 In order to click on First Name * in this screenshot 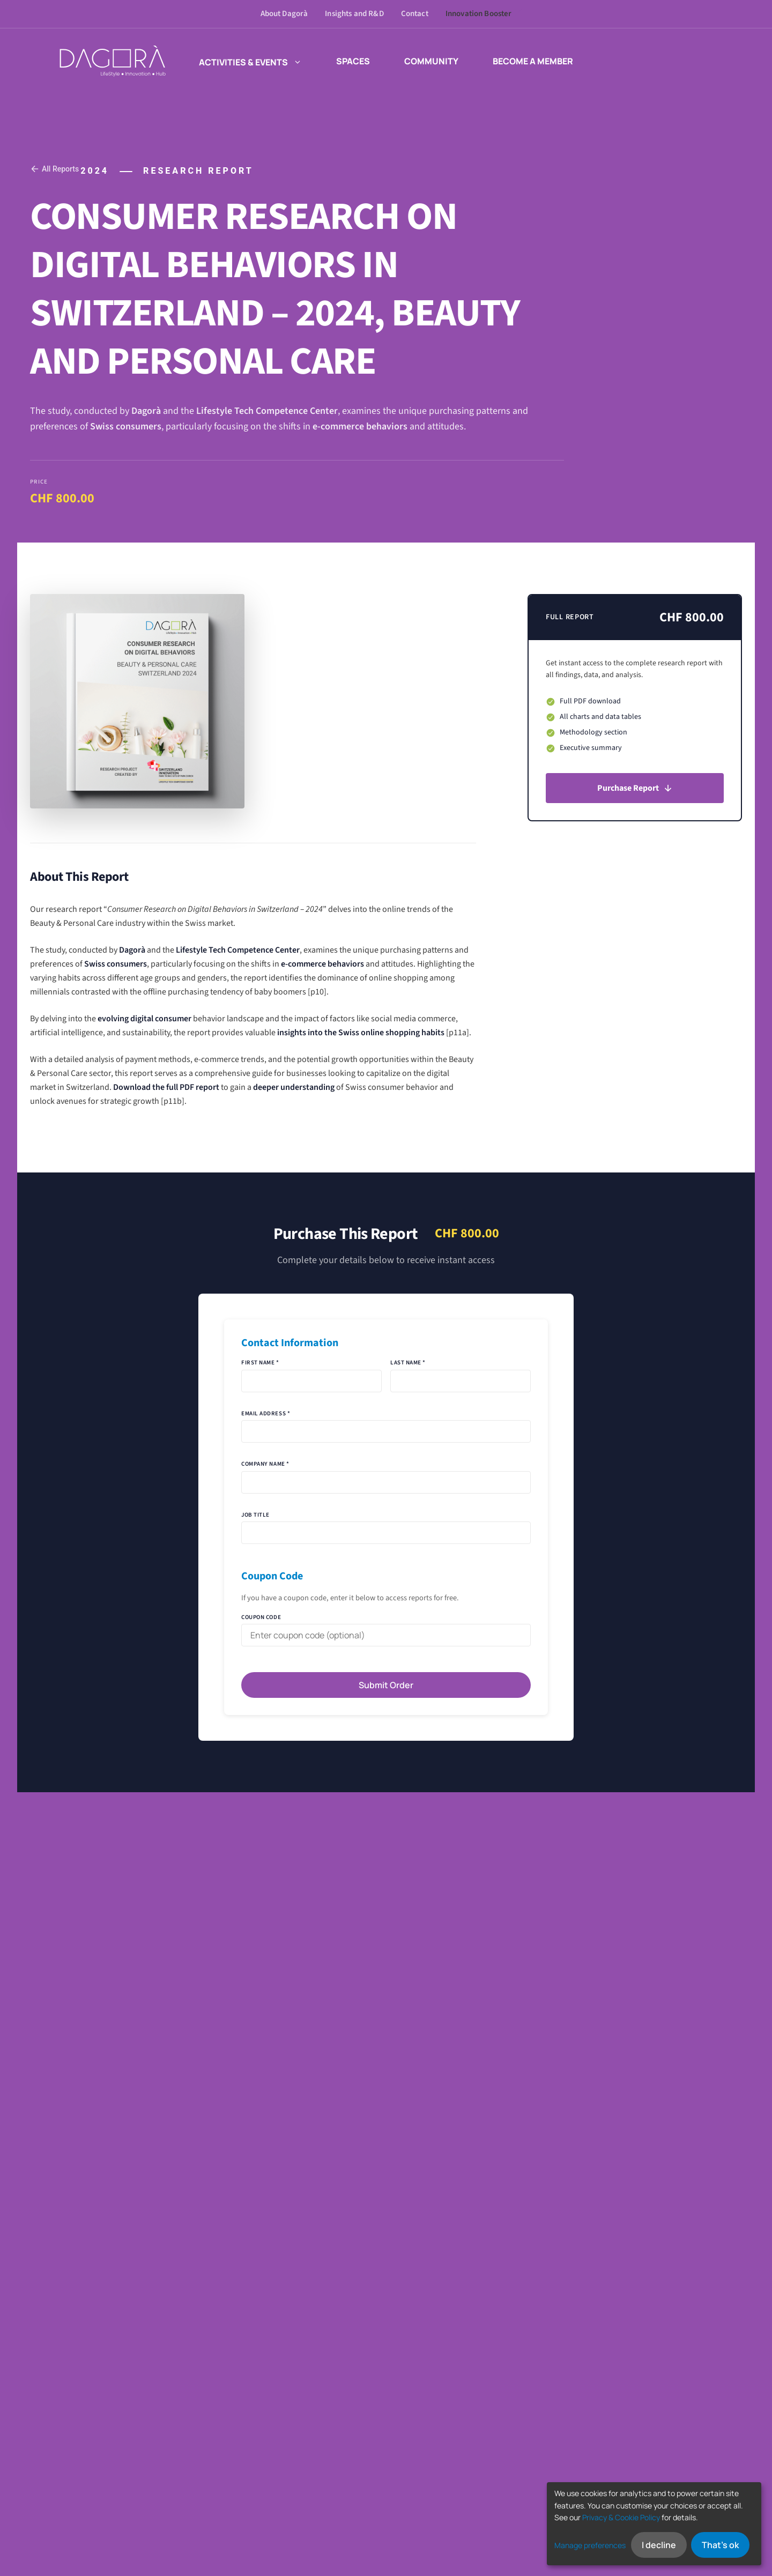, I will do `click(260, 1362)`.